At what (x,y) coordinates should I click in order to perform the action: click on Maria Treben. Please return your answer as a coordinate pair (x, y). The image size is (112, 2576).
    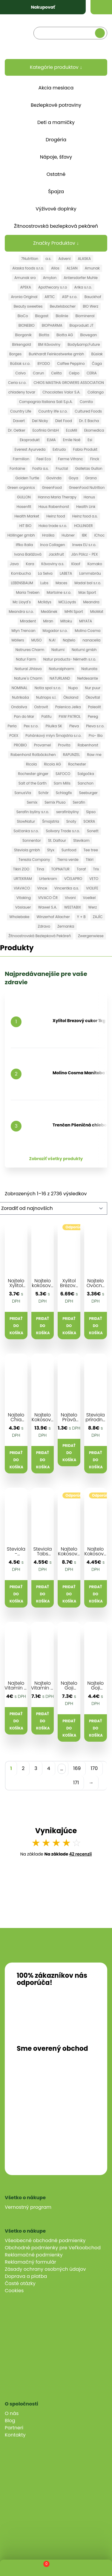
    Looking at the image, I should click on (27, 592).